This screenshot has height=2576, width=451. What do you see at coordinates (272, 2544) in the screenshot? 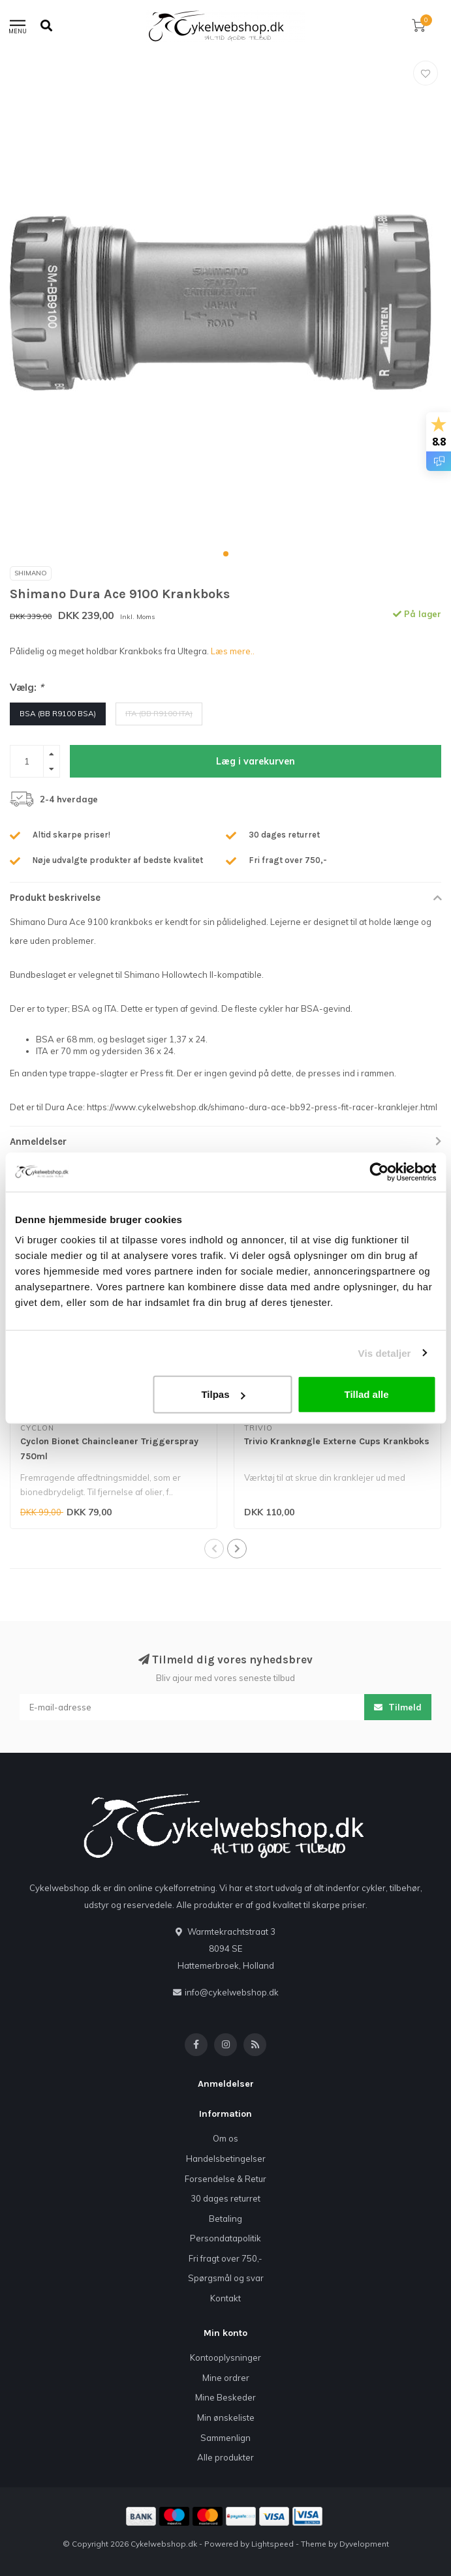
I see `Lightspeed` at bounding box center [272, 2544].